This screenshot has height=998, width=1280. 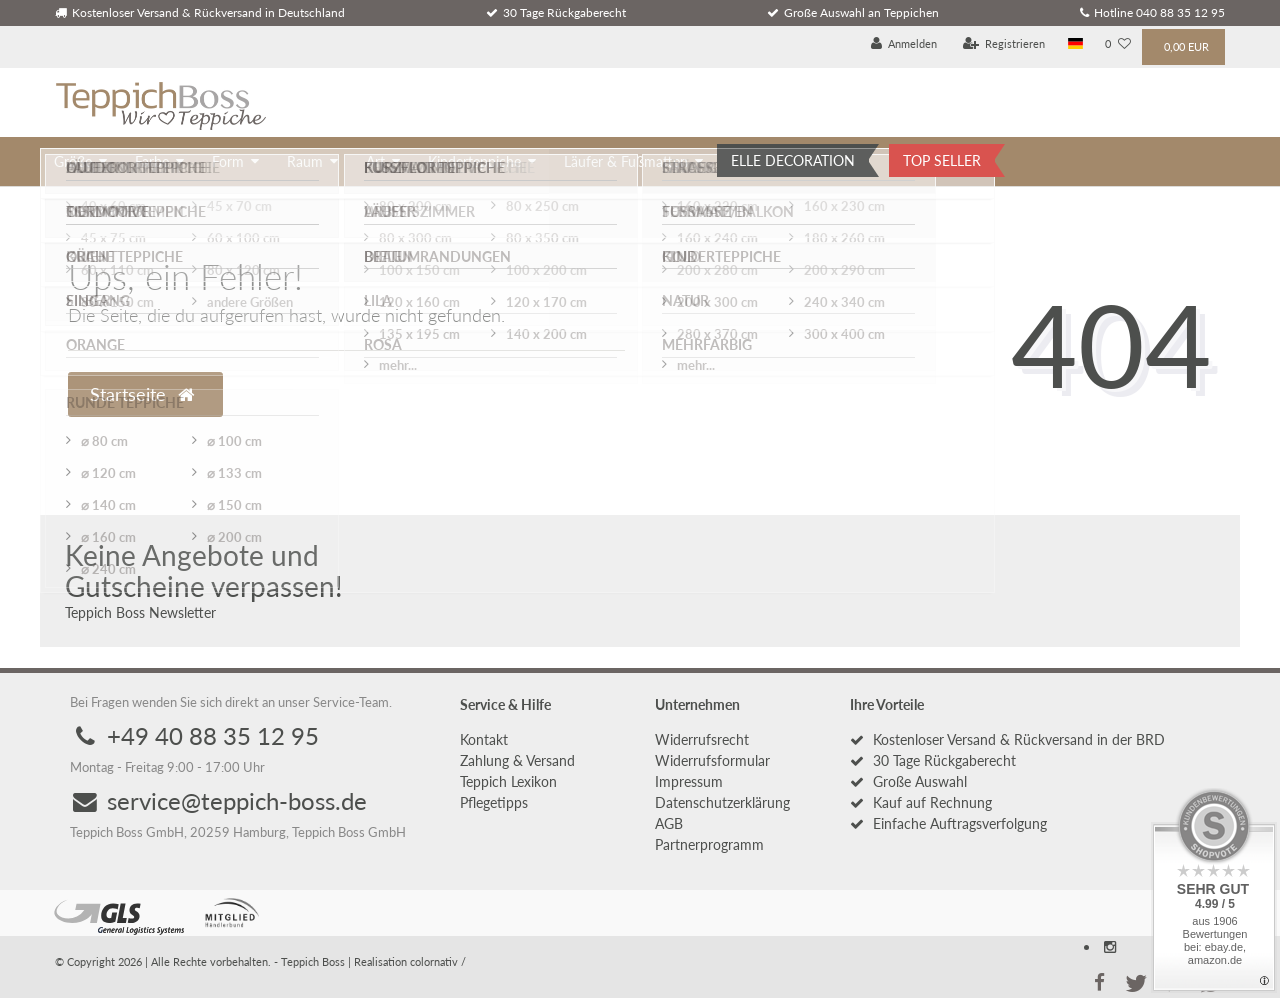 I want to click on Partnerprogramm, so click(x=709, y=844).